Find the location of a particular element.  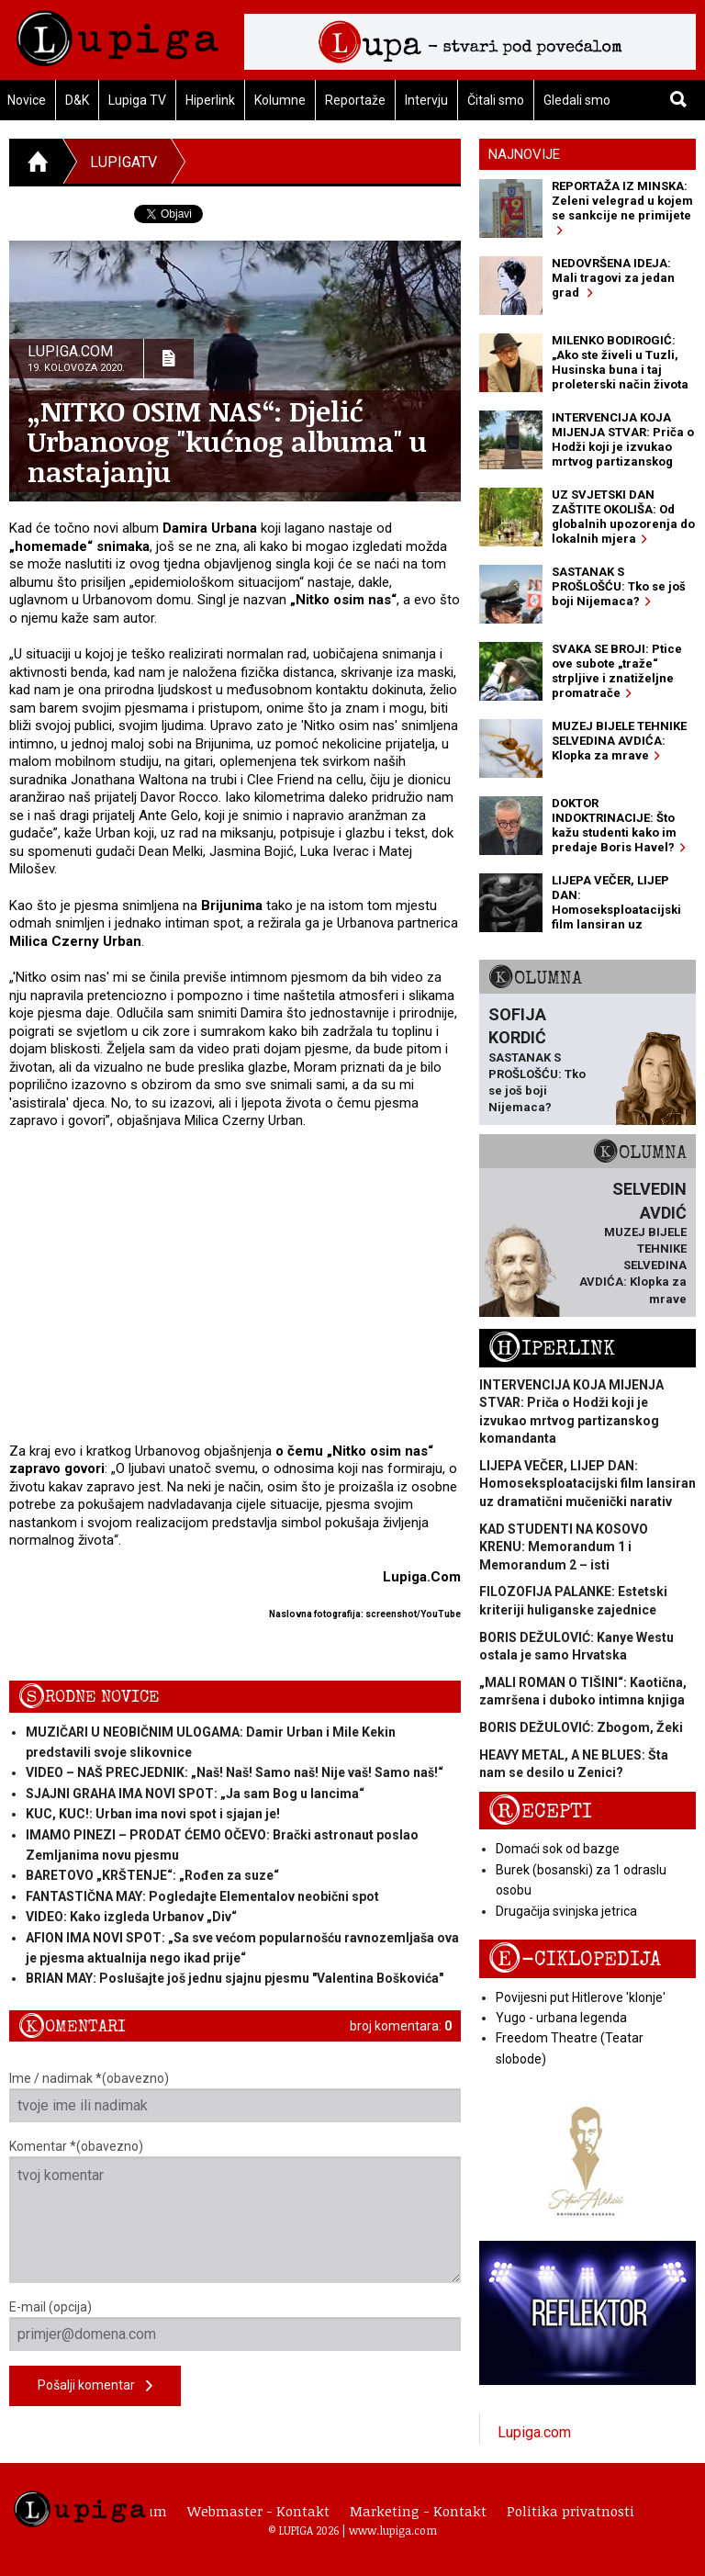

E-ciklopedija is located at coordinates (574, 1959).